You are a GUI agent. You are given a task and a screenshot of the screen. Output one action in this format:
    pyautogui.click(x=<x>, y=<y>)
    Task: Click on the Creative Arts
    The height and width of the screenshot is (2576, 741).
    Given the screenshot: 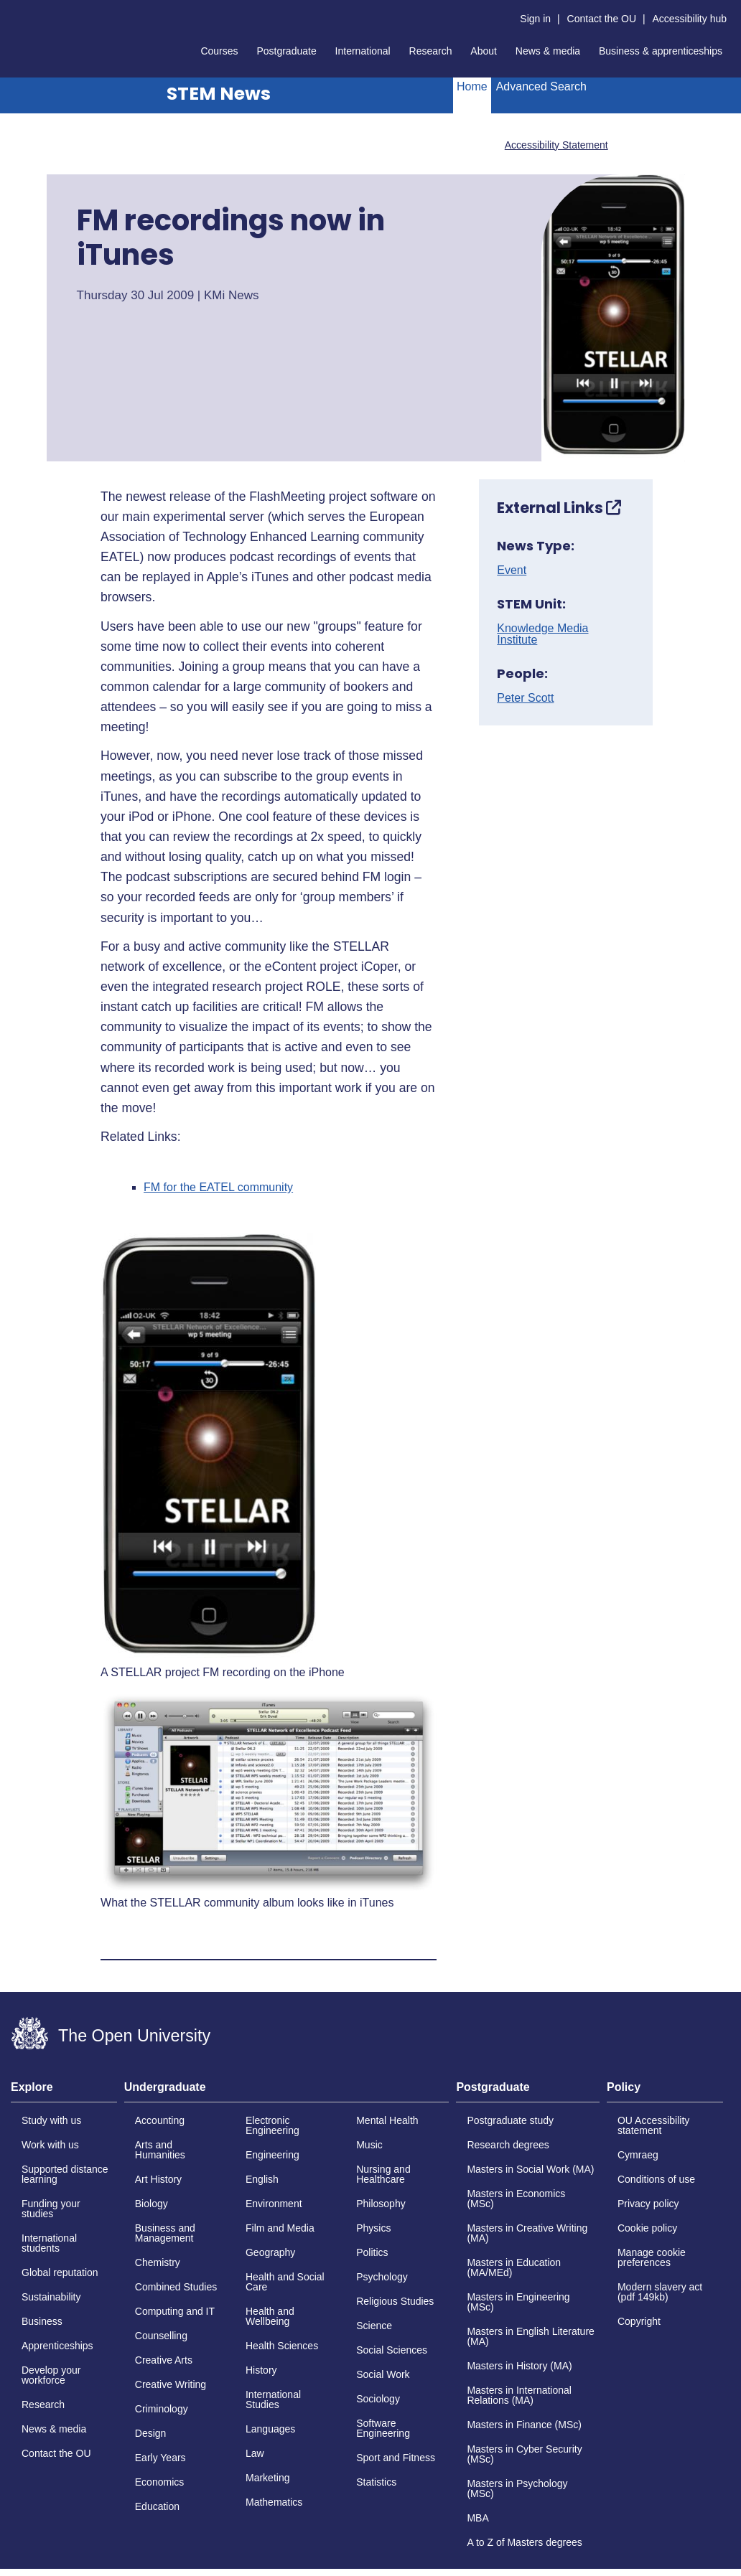 What is the action you would take?
    pyautogui.click(x=163, y=2360)
    